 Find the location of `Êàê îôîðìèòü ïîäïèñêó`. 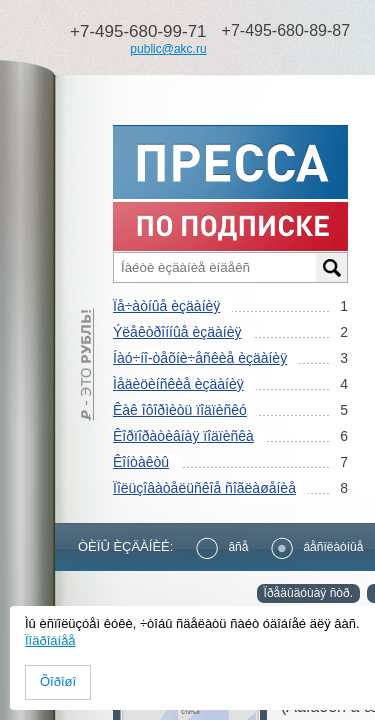

Êàê îôîðìèòü ïîäïèñêó is located at coordinates (180, 410).